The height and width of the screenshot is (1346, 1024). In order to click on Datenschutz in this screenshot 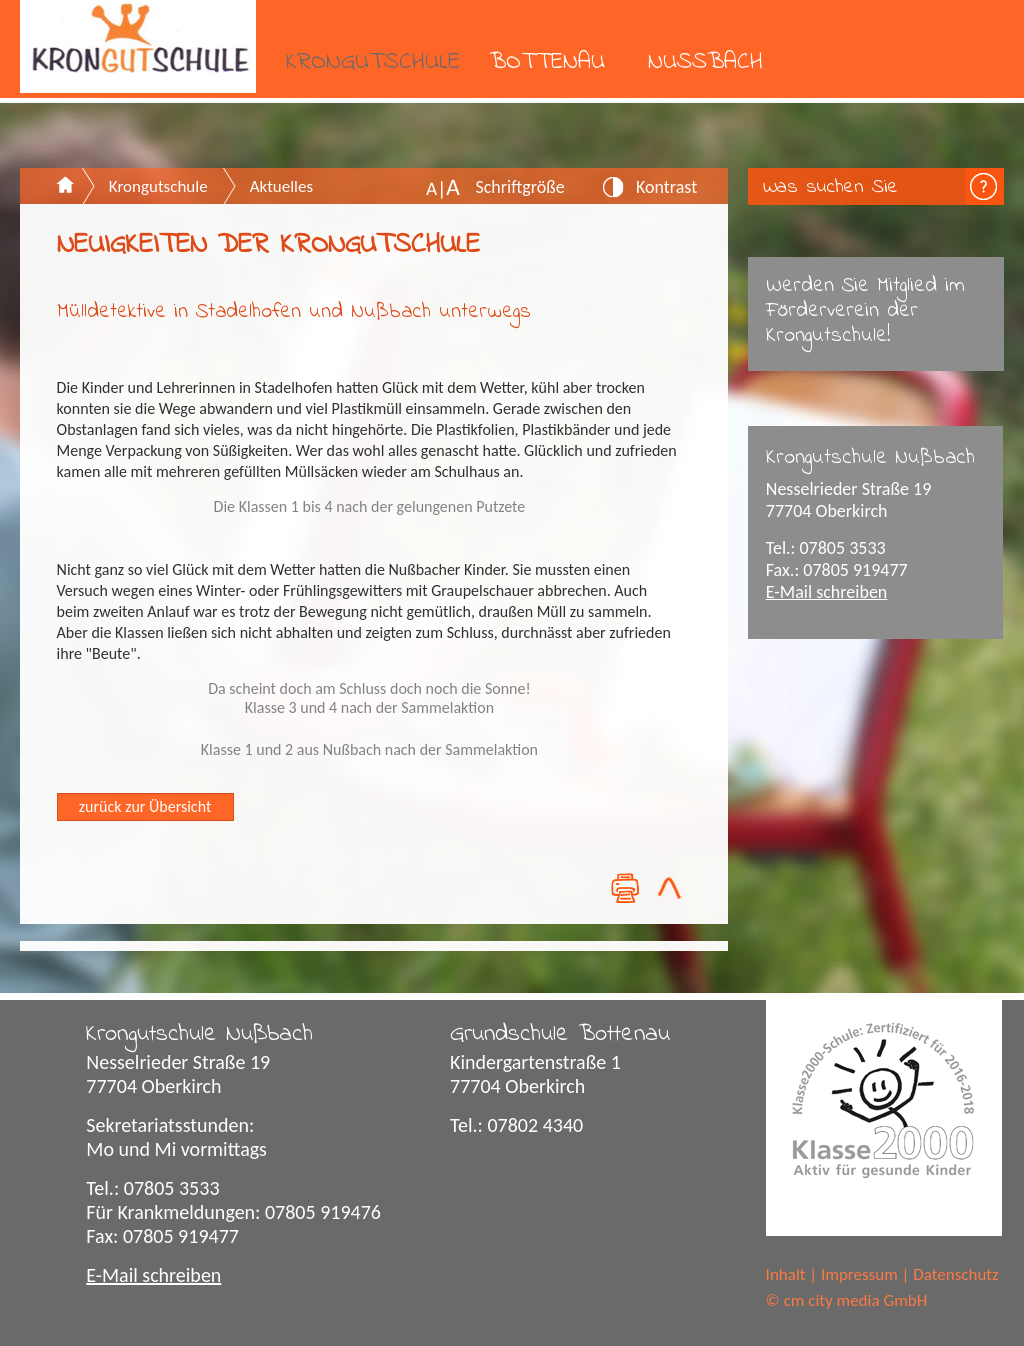, I will do `click(955, 1274)`.